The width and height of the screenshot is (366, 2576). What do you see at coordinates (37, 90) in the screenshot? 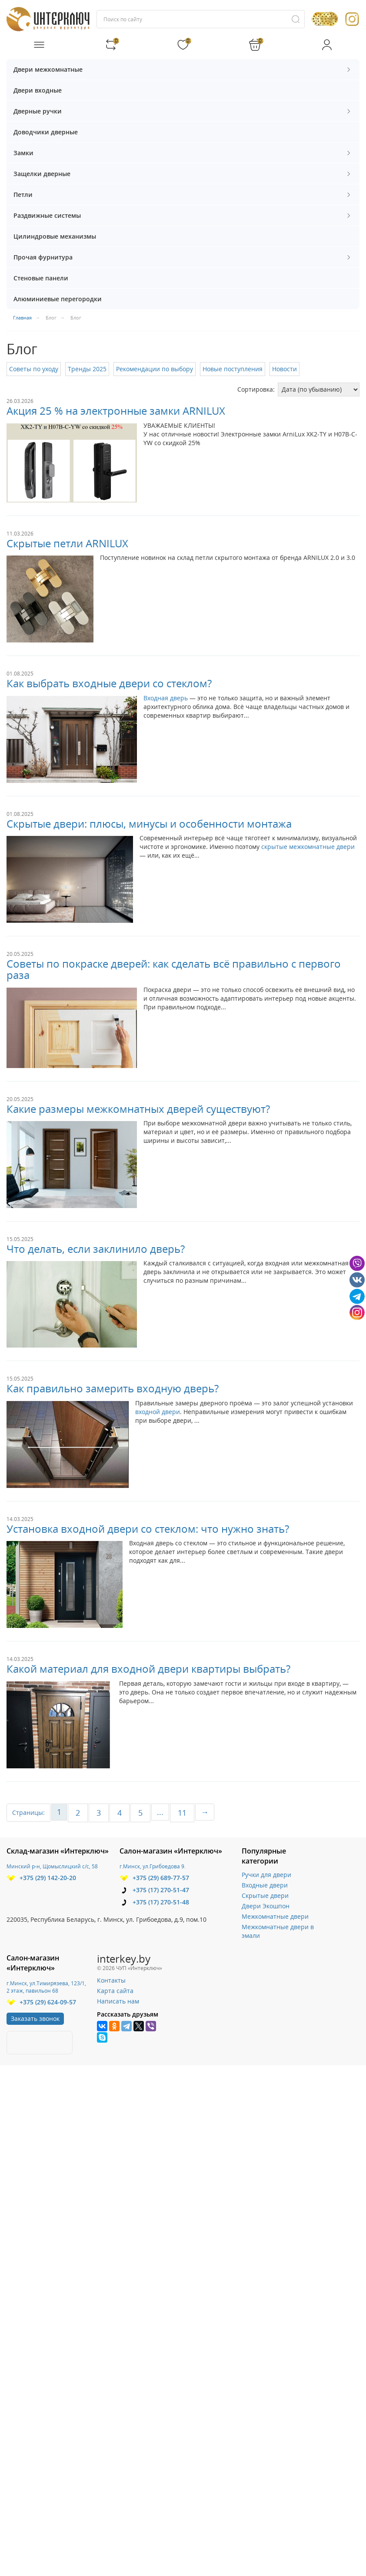
I see `Двери входные` at bounding box center [37, 90].